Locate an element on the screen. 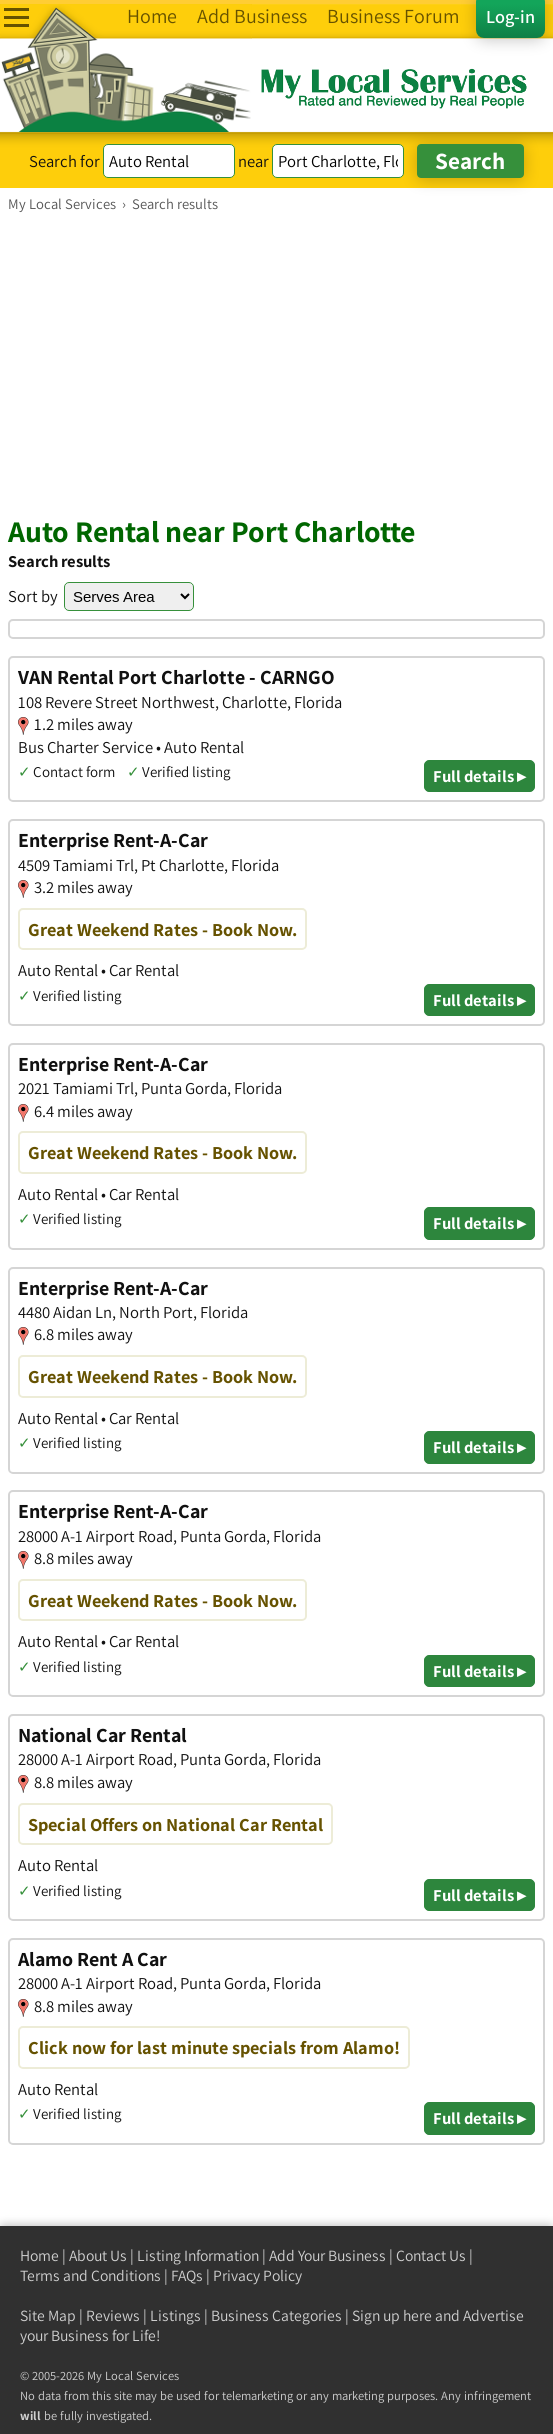  Home is located at coordinates (39, 2255).